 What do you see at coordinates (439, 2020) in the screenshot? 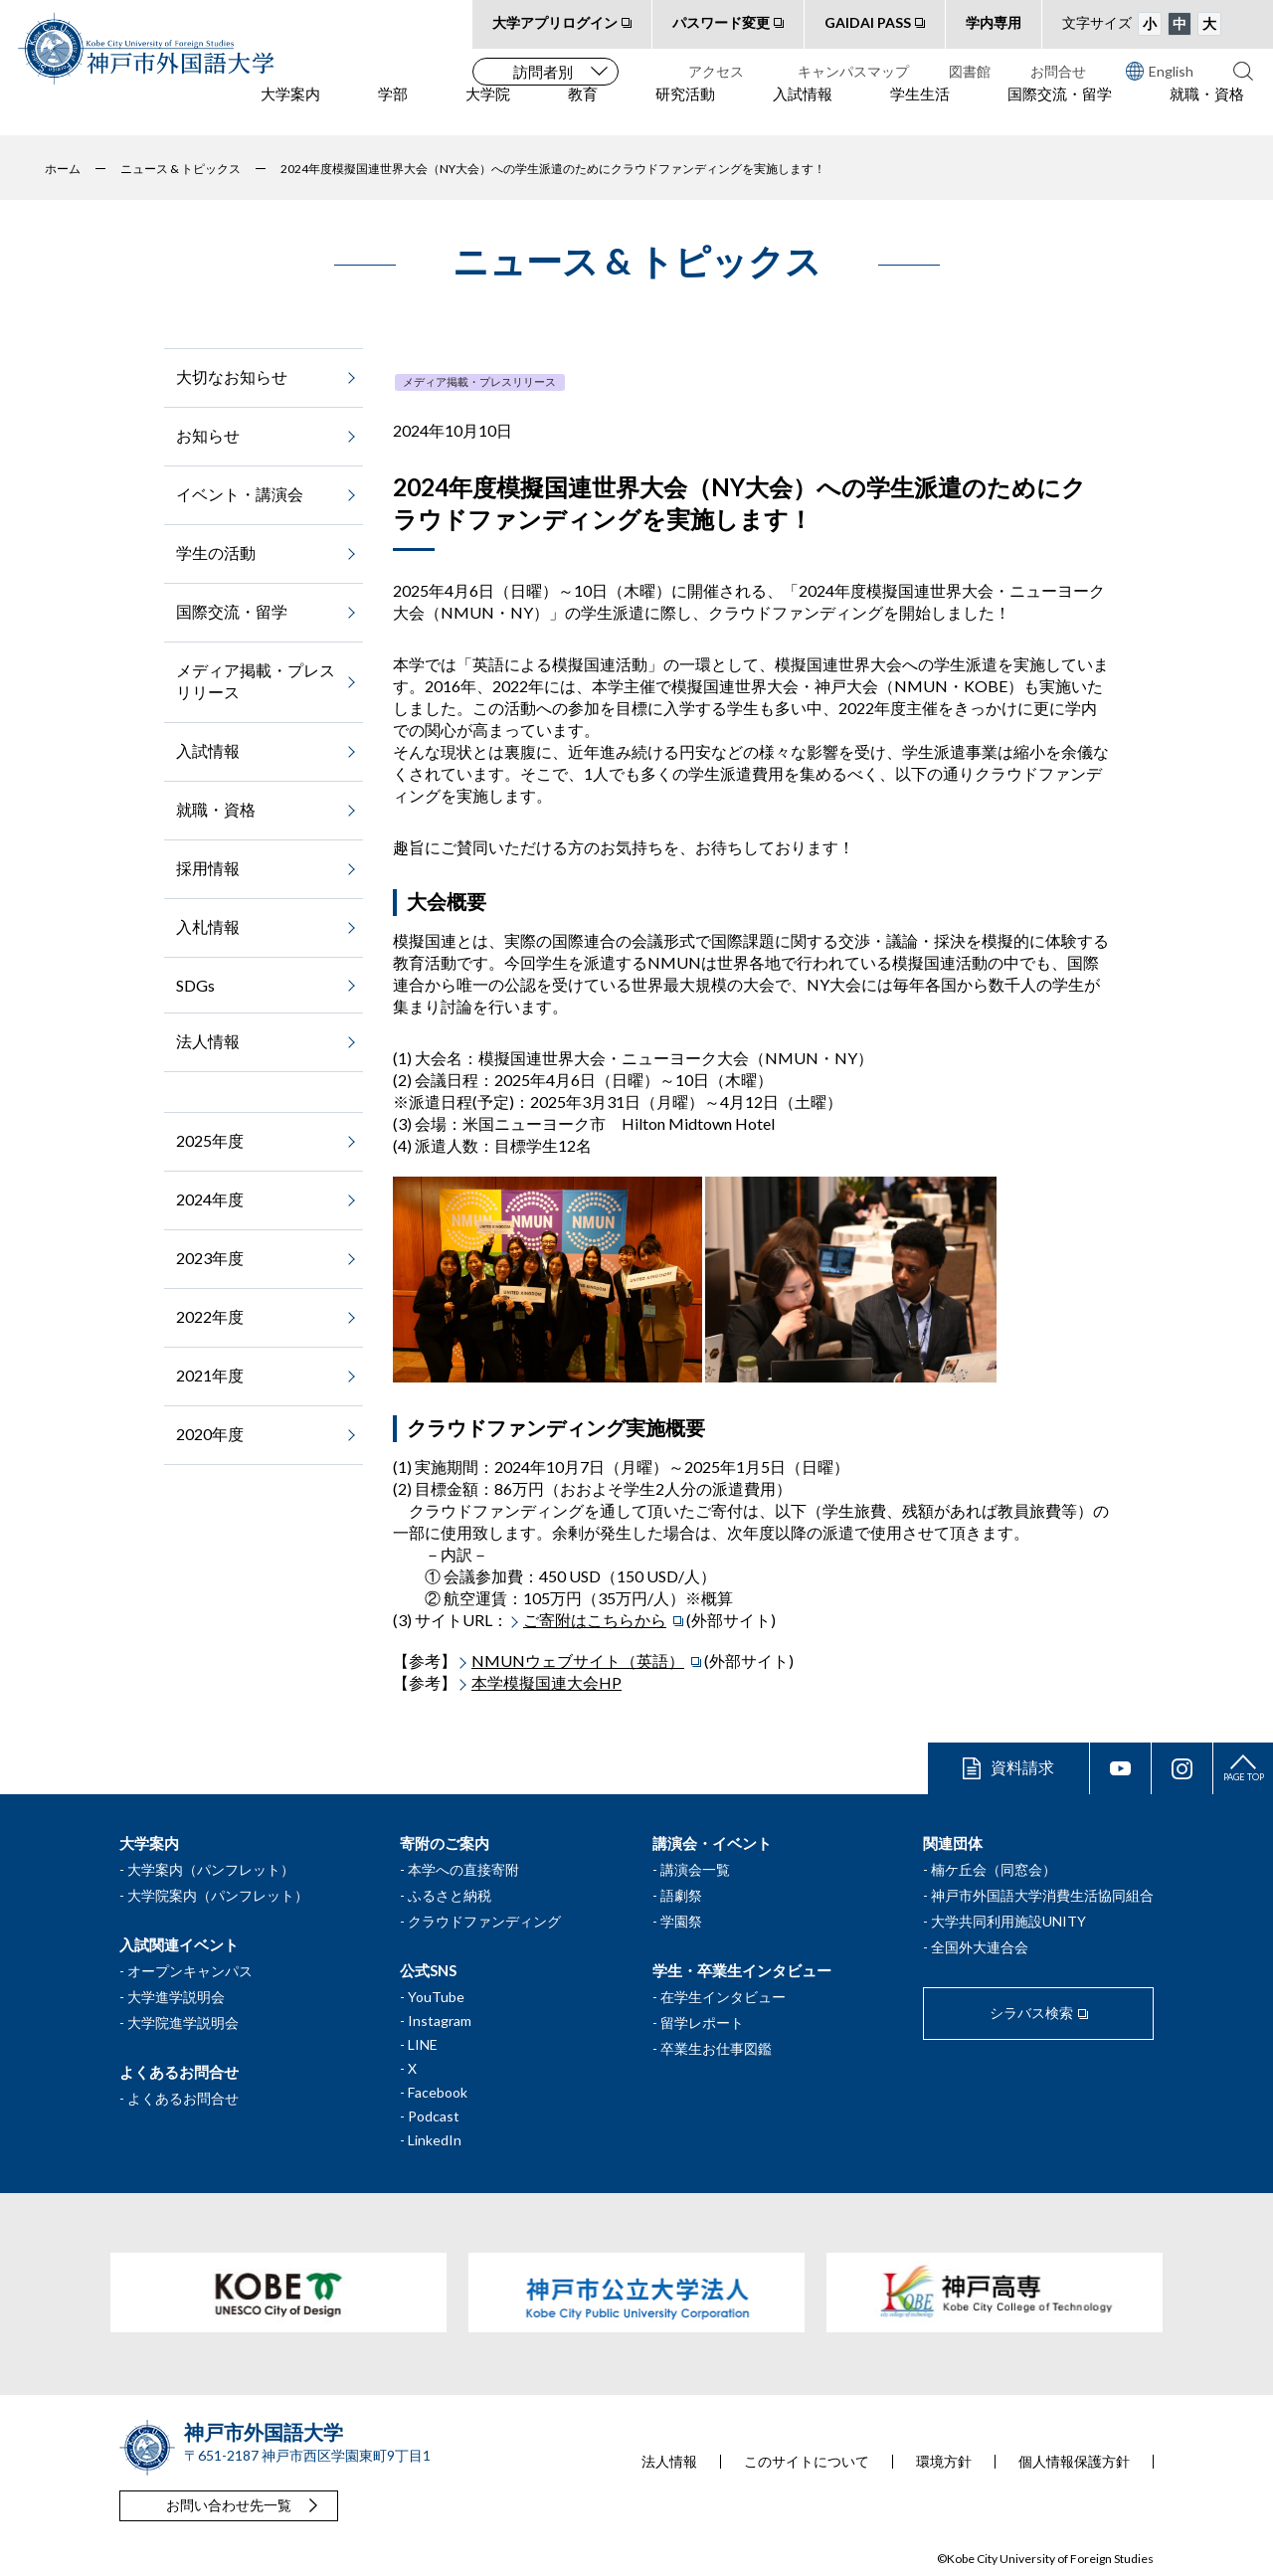
I see `Instagram` at bounding box center [439, 2020].